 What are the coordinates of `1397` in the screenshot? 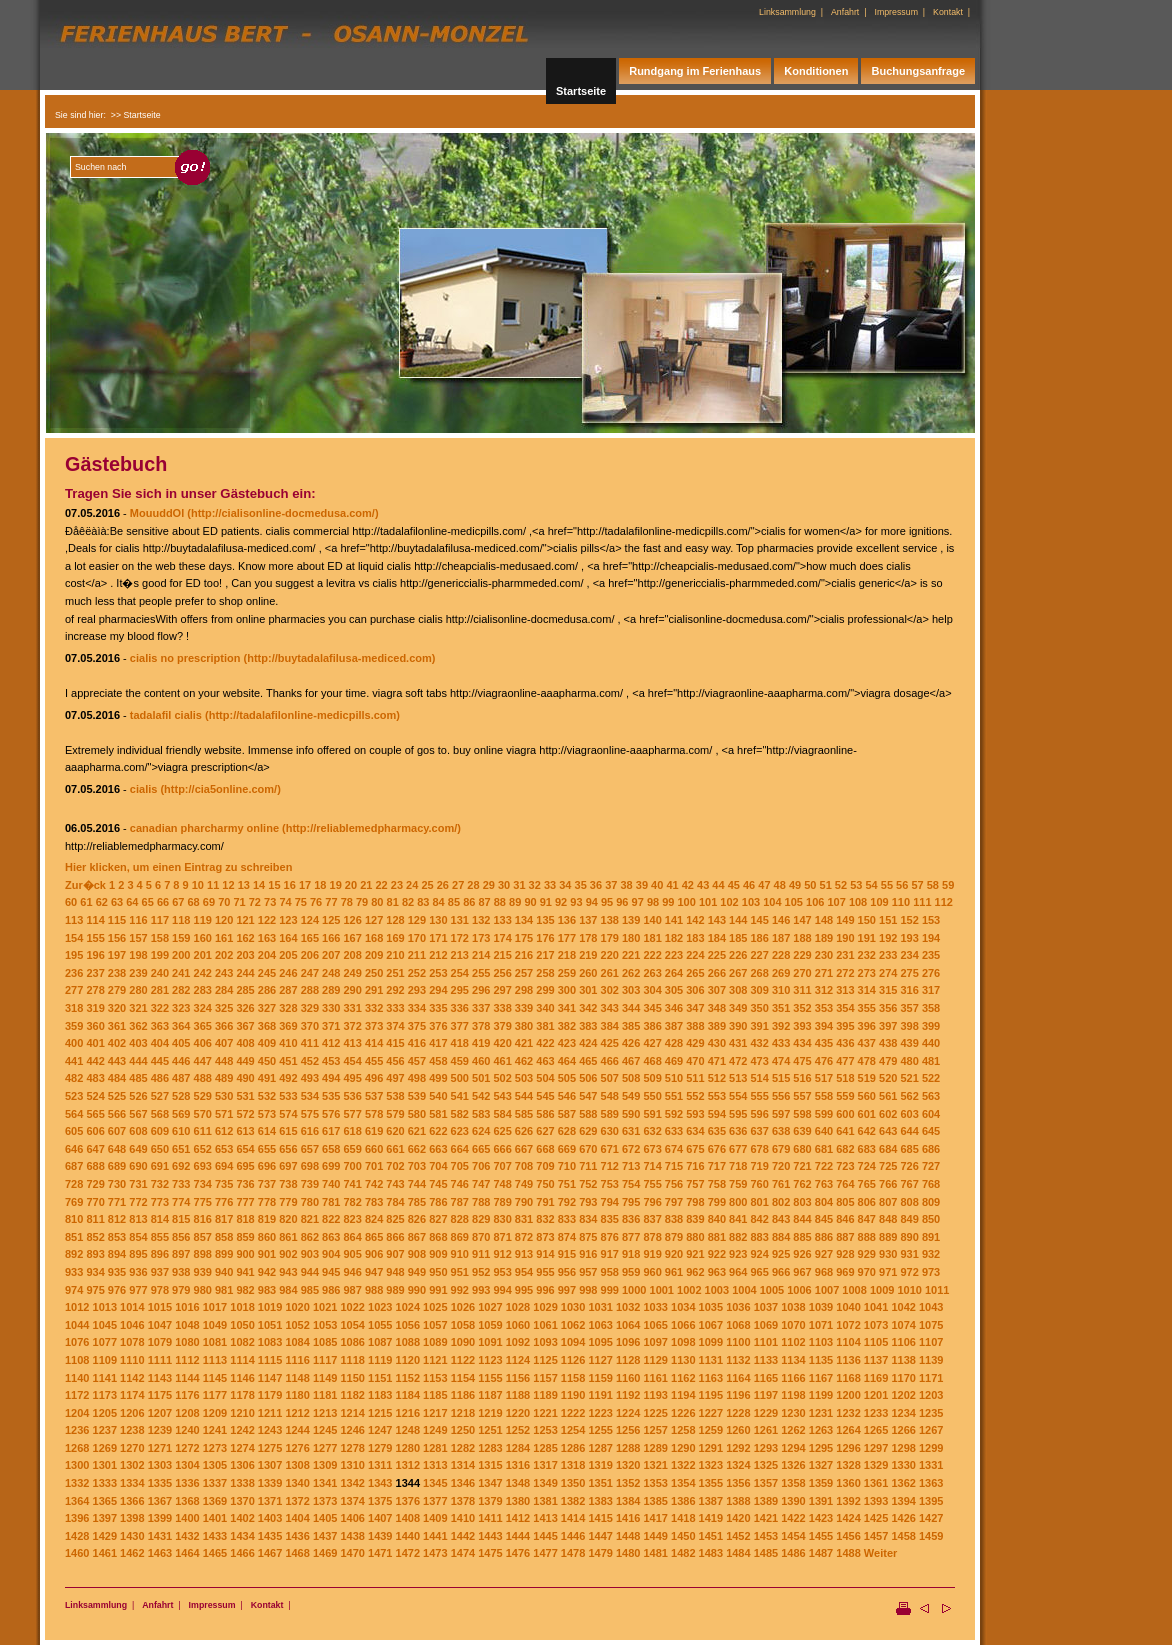 It's located at (105, 1518).